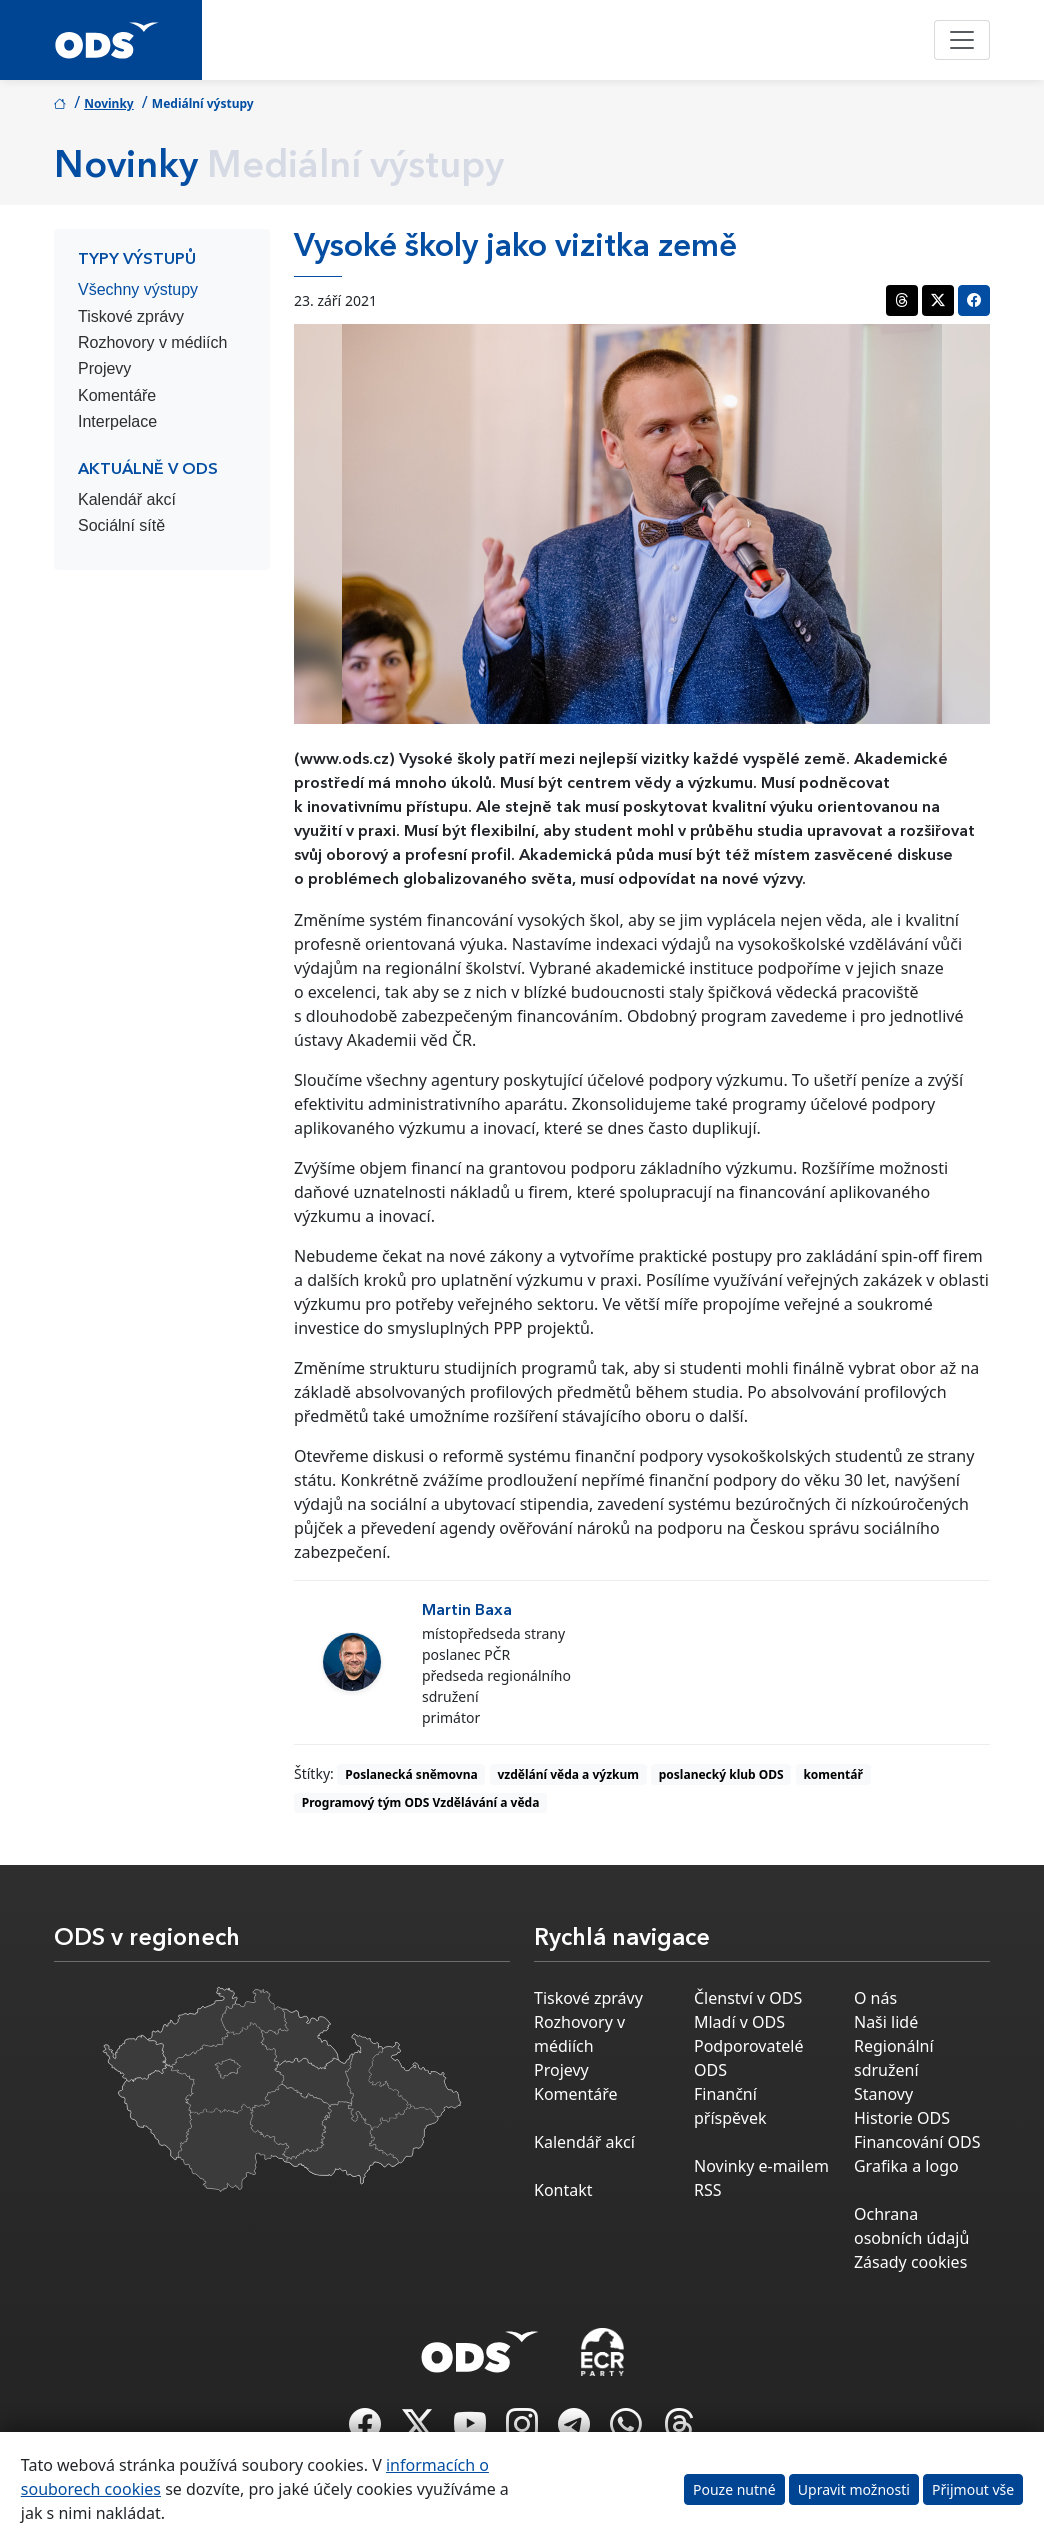  I want to click on vzdělání věda a výzkum, so click(568, 1774).